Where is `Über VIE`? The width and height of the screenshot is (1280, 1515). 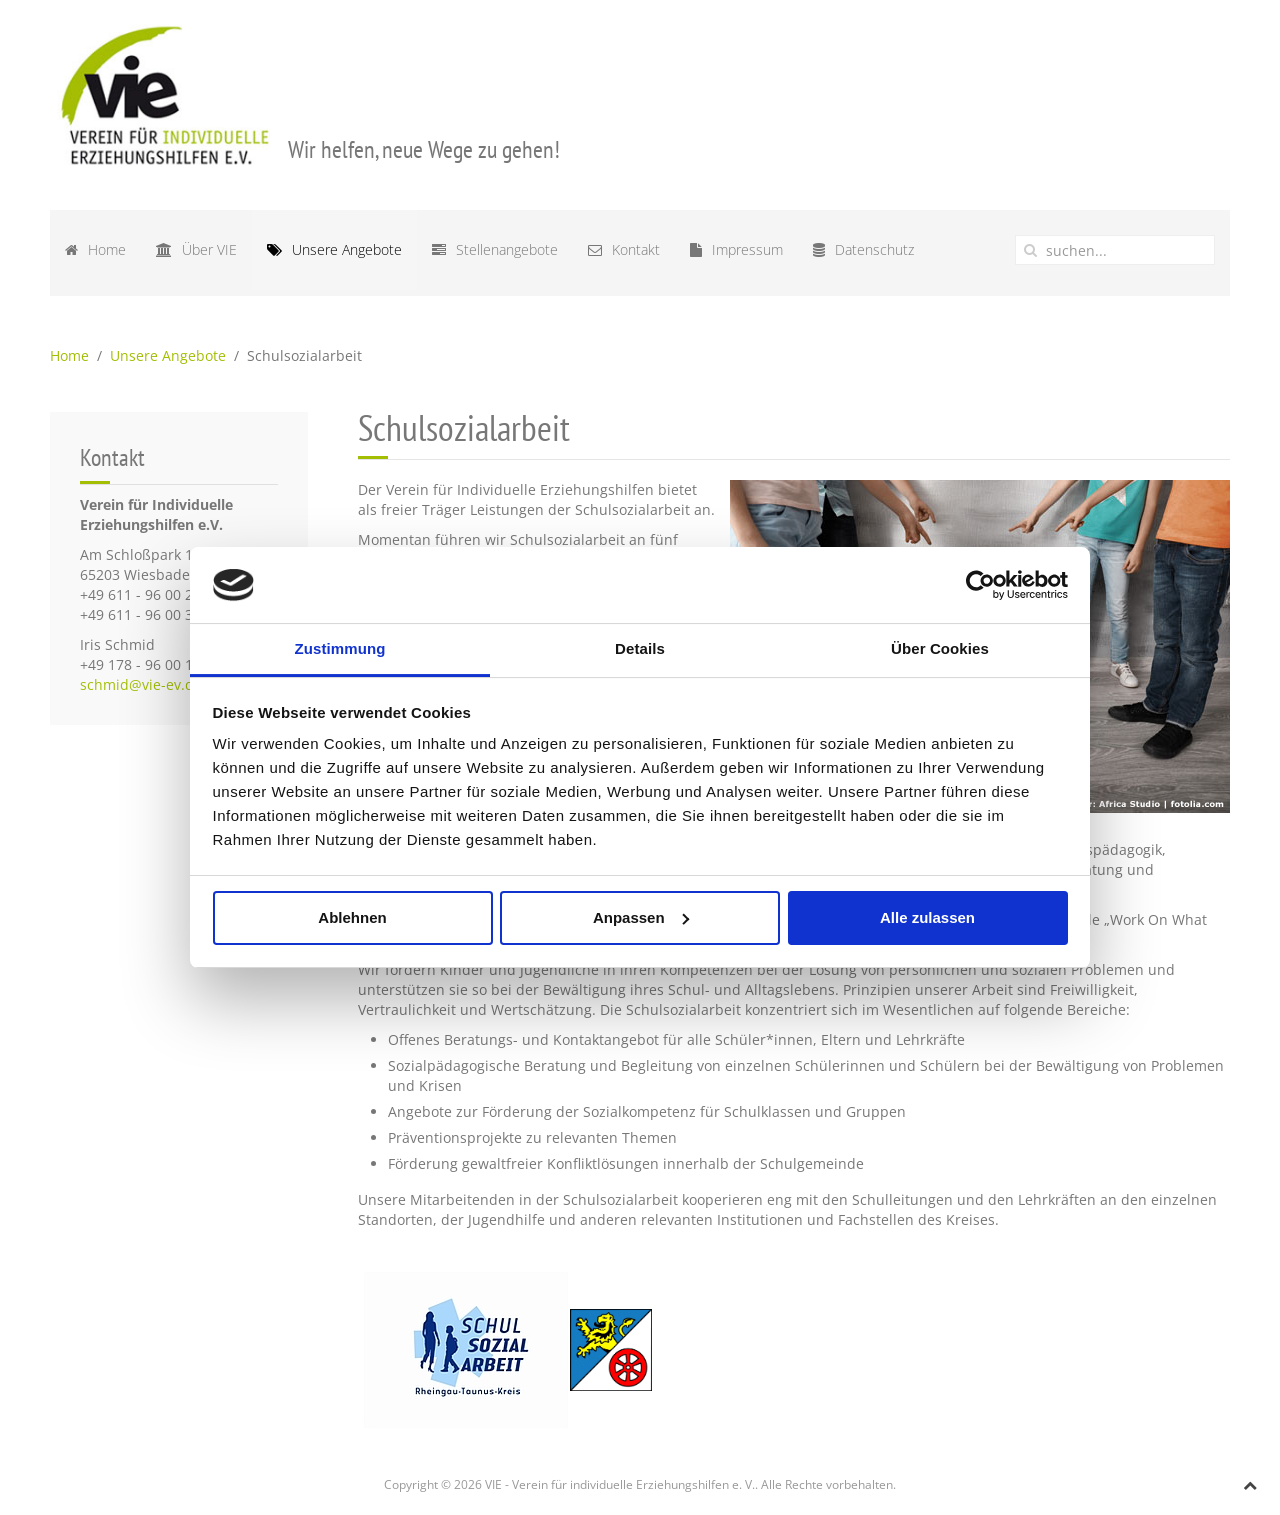
Über VIE is located at coordinates (196, 249).